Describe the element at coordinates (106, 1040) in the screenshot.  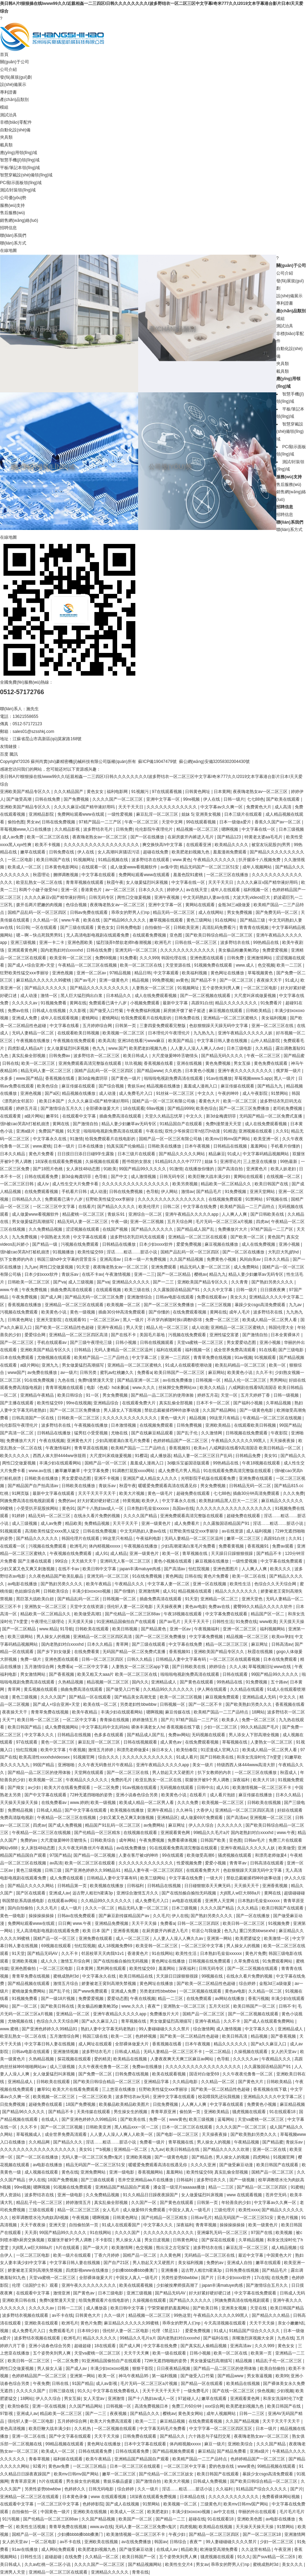
I see `欧美高清` at that location.